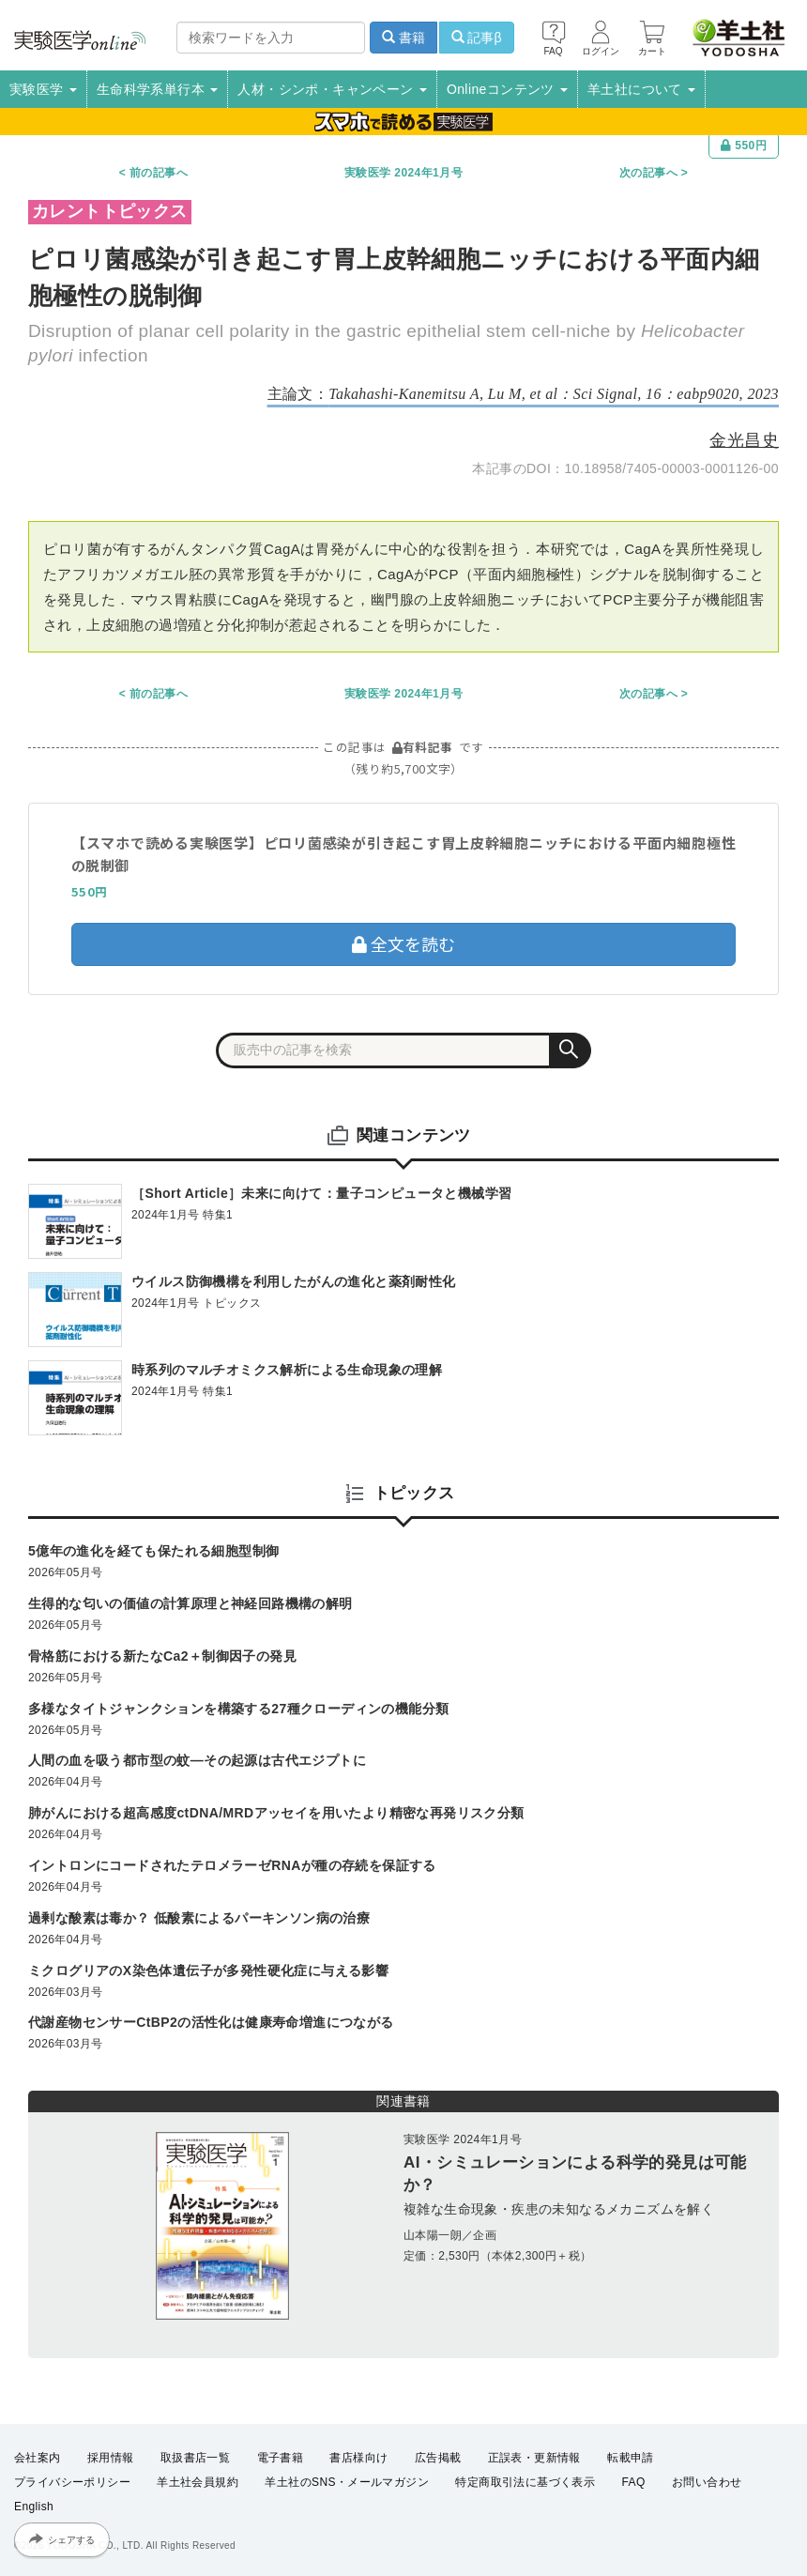 This screenshot has width=807, height=2576. Describe the element at coordinates (72, 2482) in the screenshot. I see `プライバシーポリシー` at that location.